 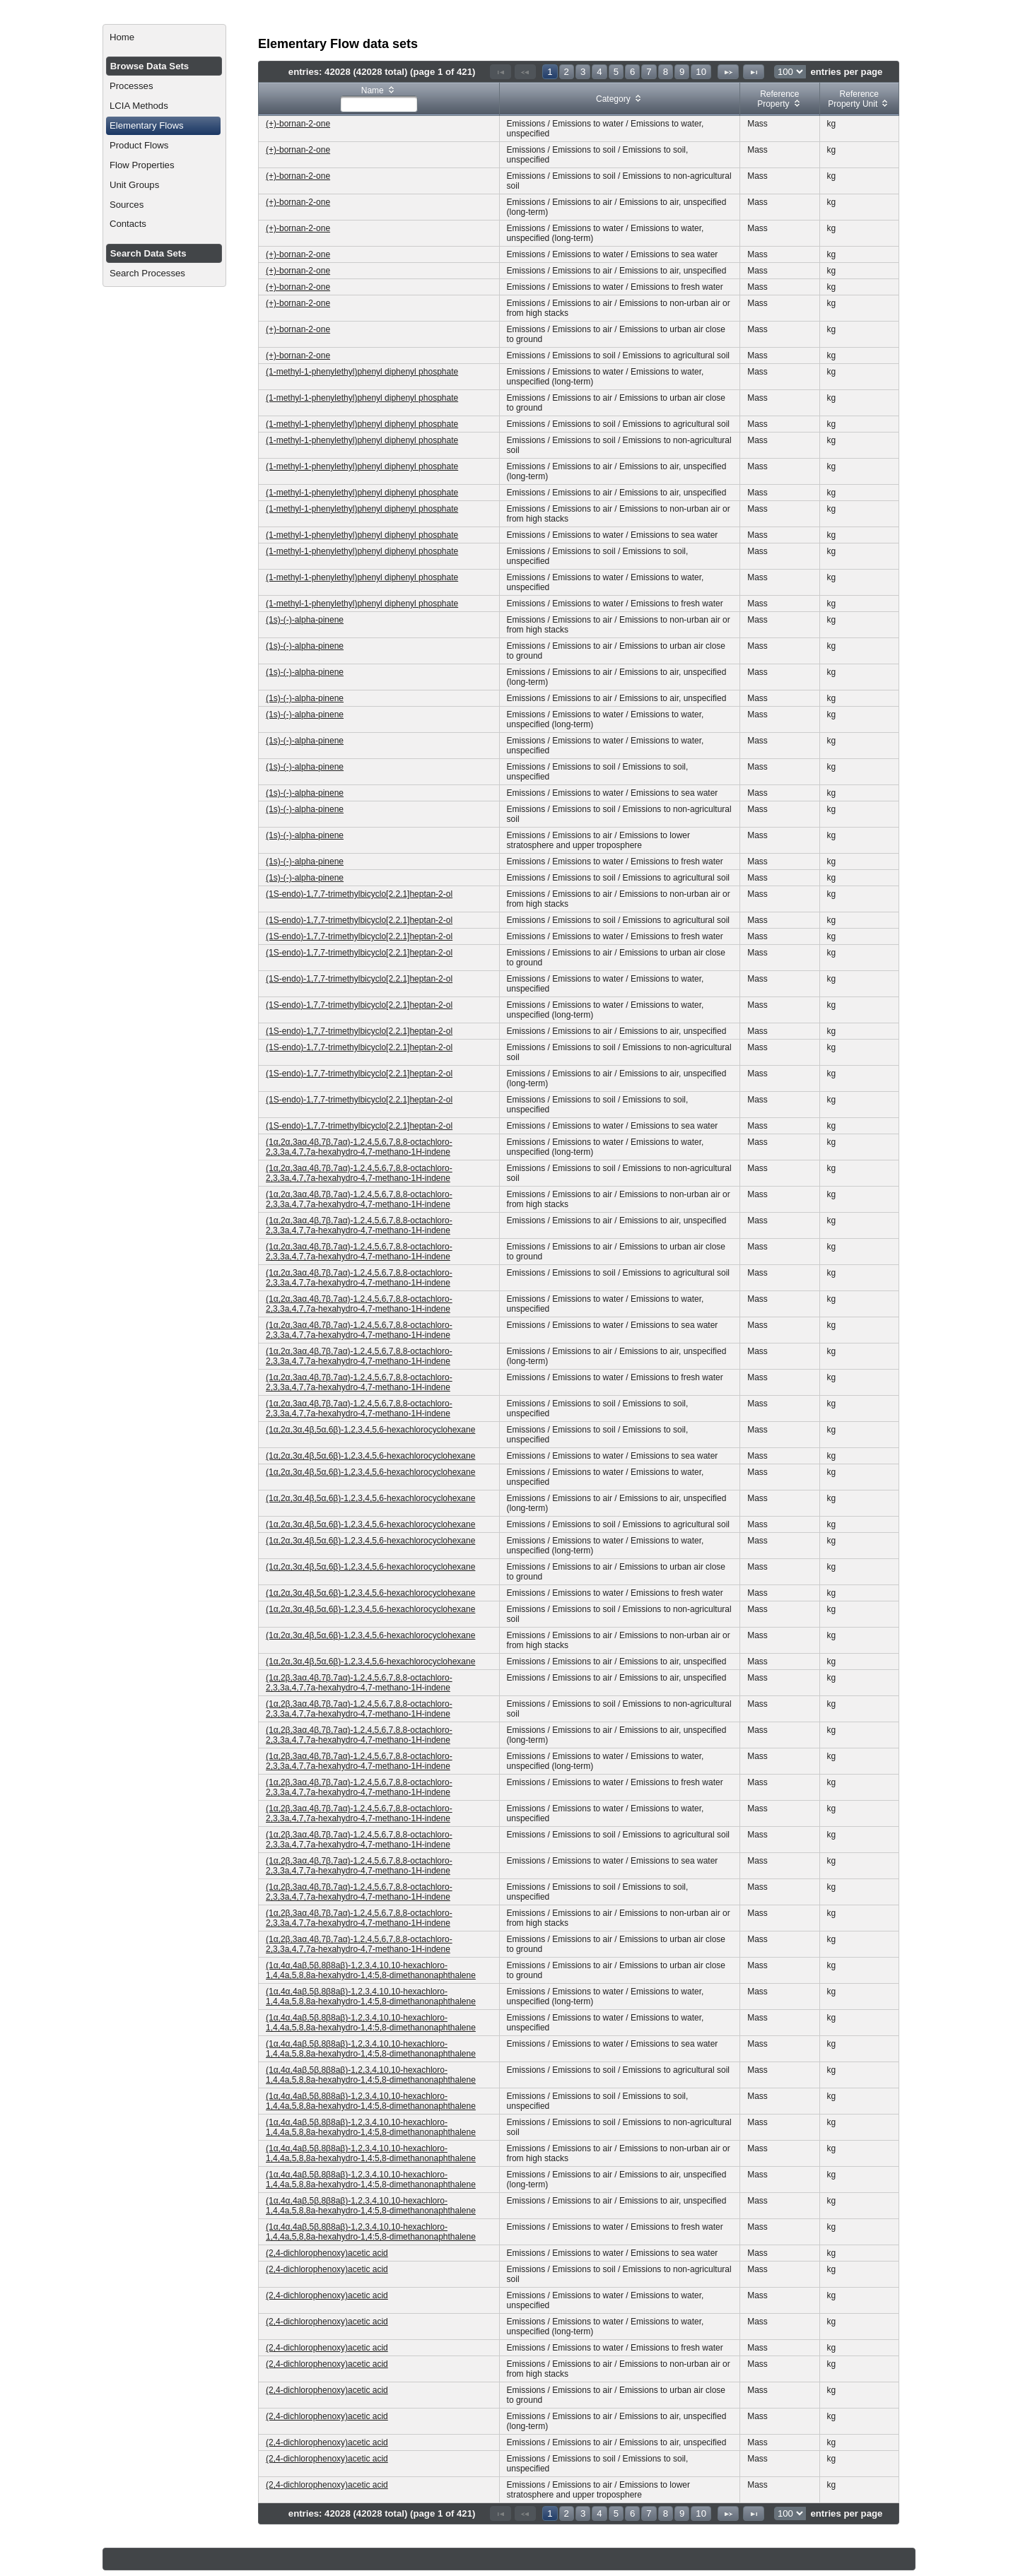 I want to click on [First Page], so click(x=500, y=71).